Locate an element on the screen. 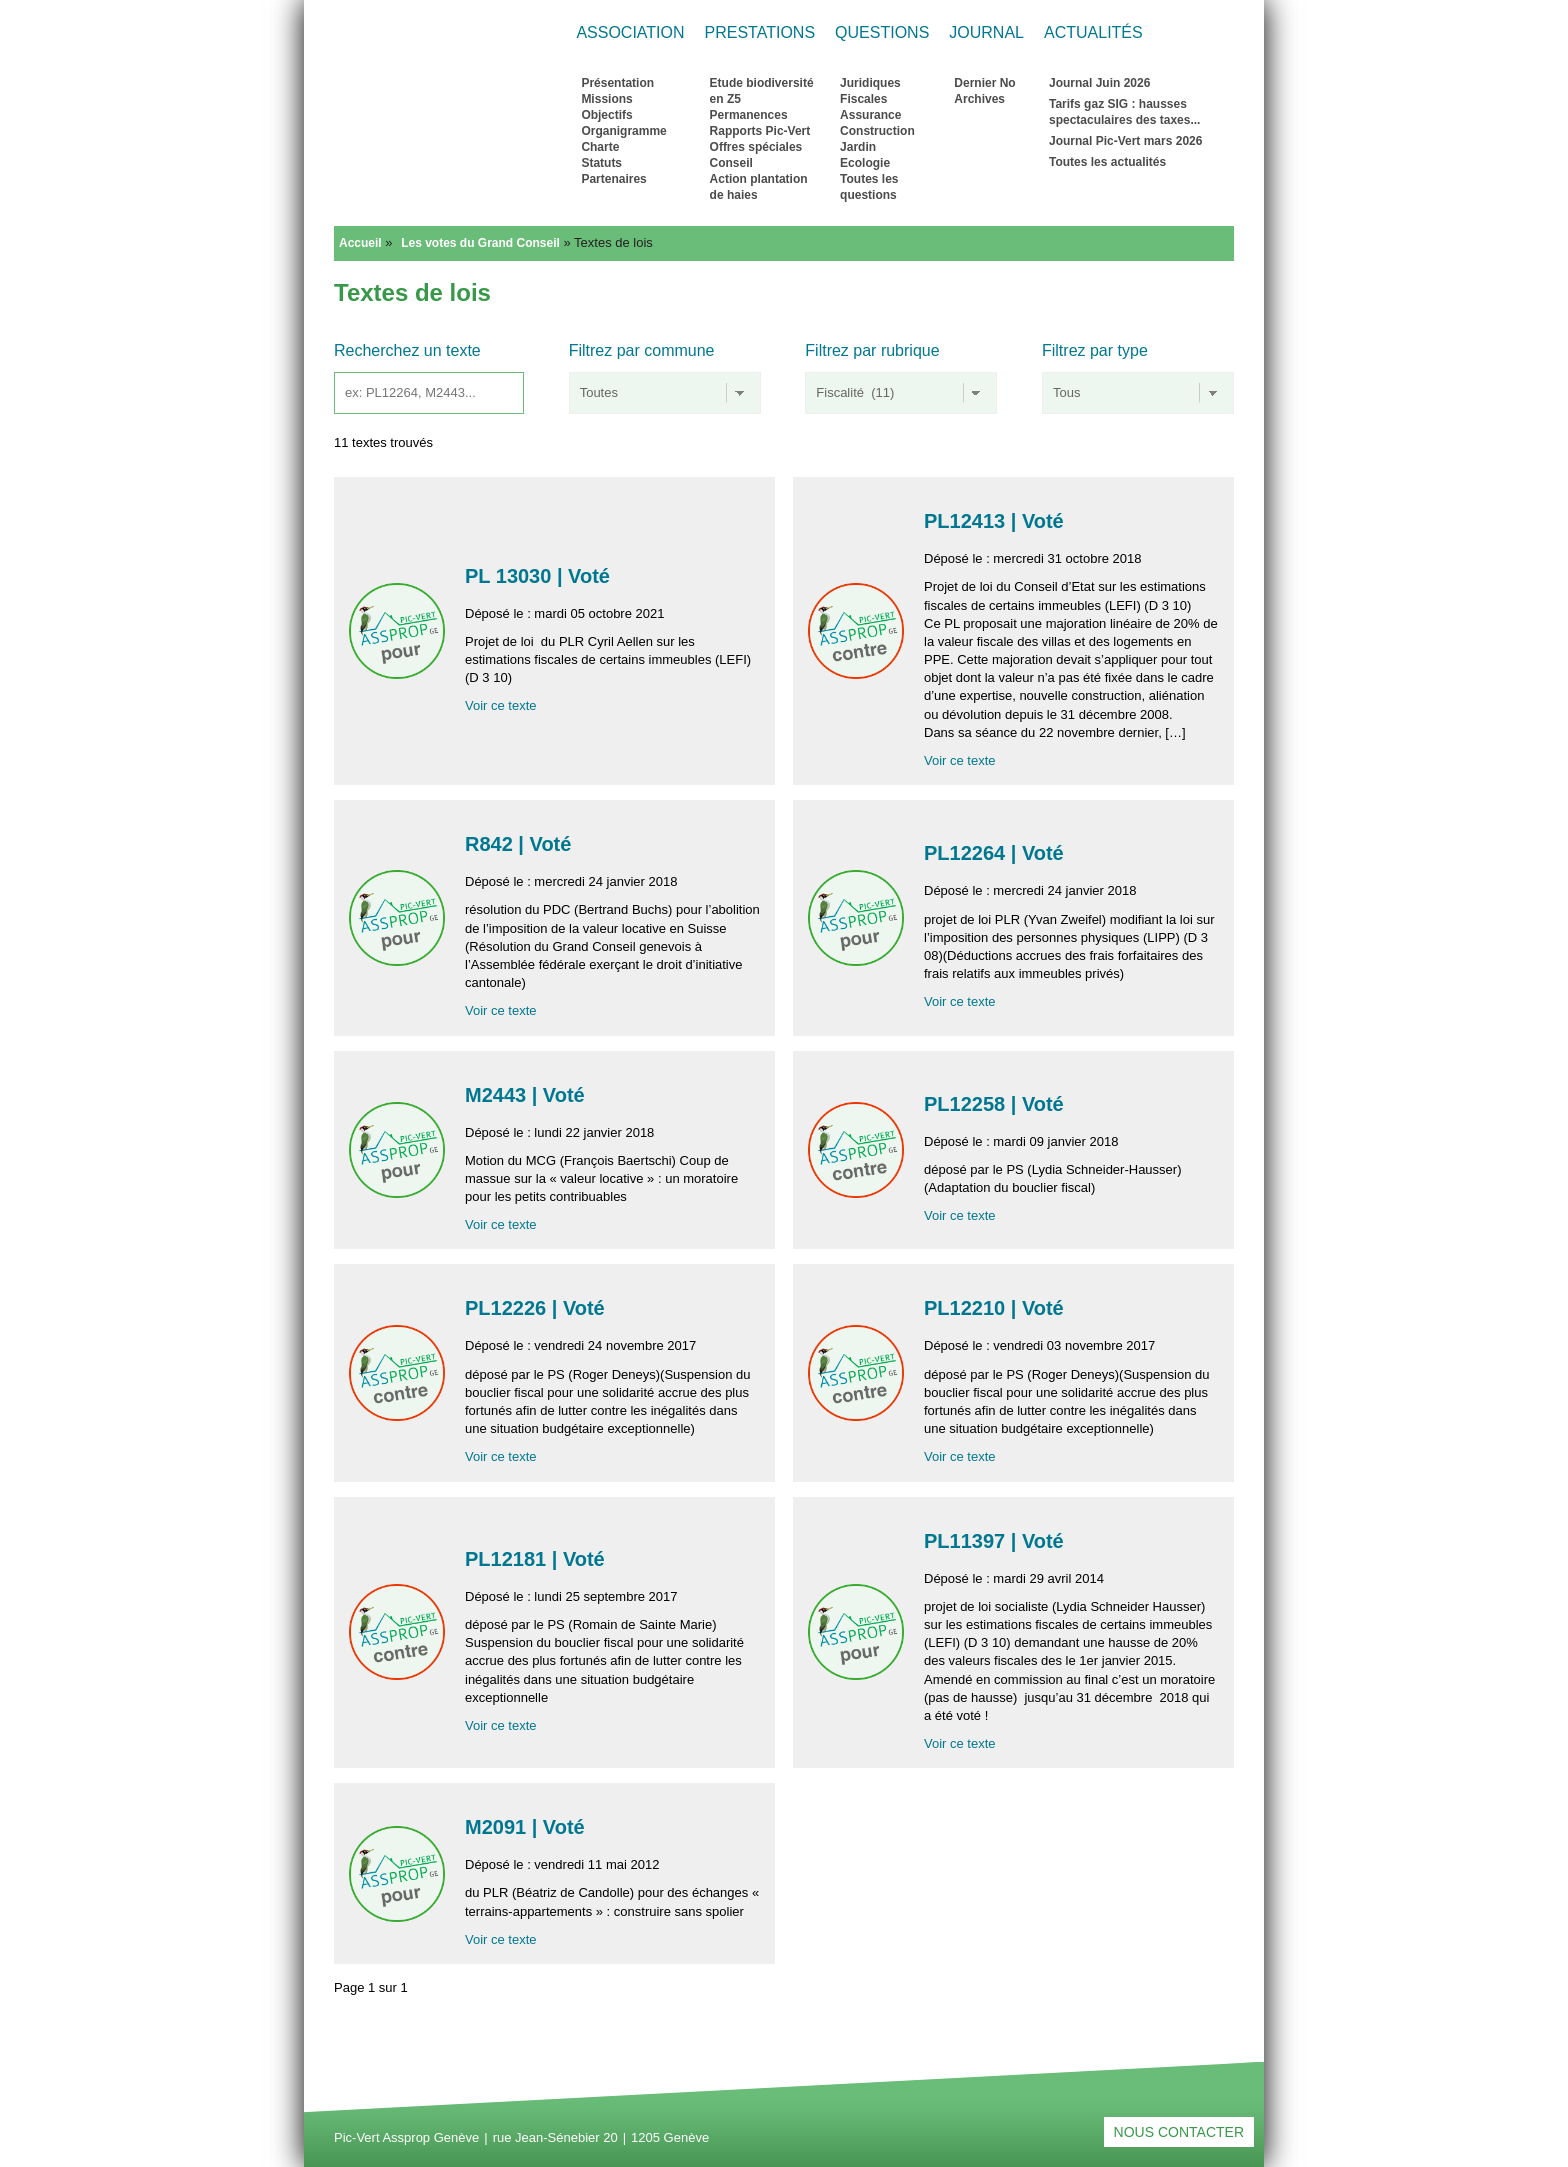 Image resolution: width=1568 pixels, height=2167 pixels. Juridiques is located at coordinates (870, 83).